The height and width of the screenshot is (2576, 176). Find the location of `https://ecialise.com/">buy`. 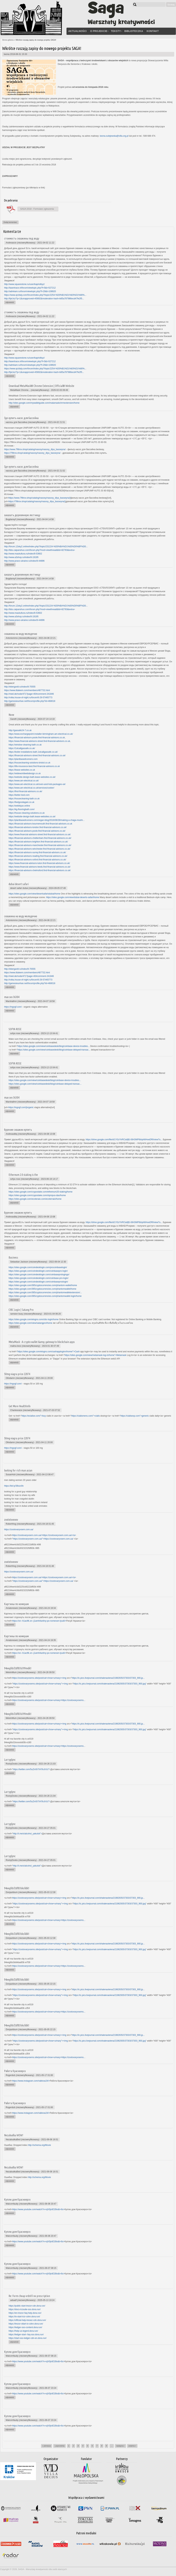

https://ecialise.com/">buy is located at coordinates (34, 1416).